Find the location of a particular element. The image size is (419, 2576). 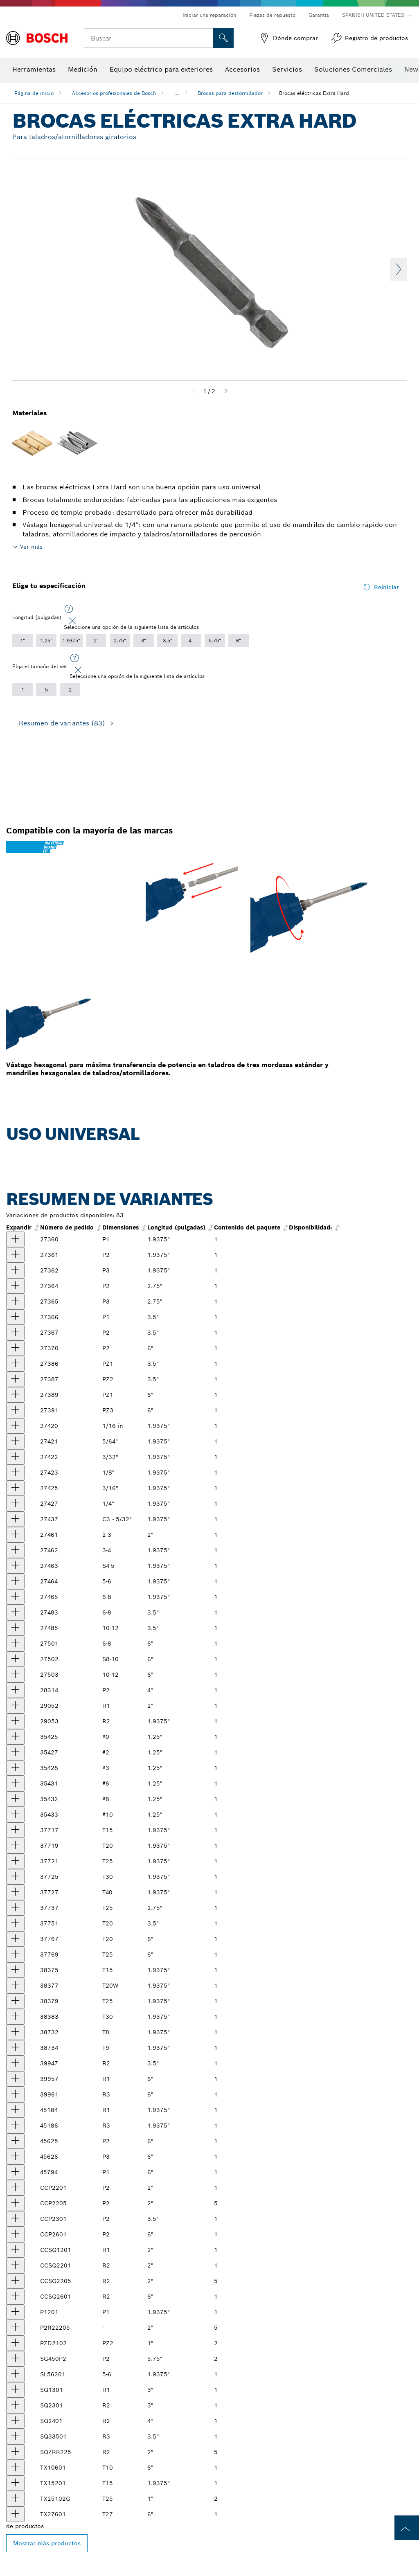

[producto Broca eléctrica Philips® P2, 3-1/2" Mostrar] is located at coordinates (15, 2219).